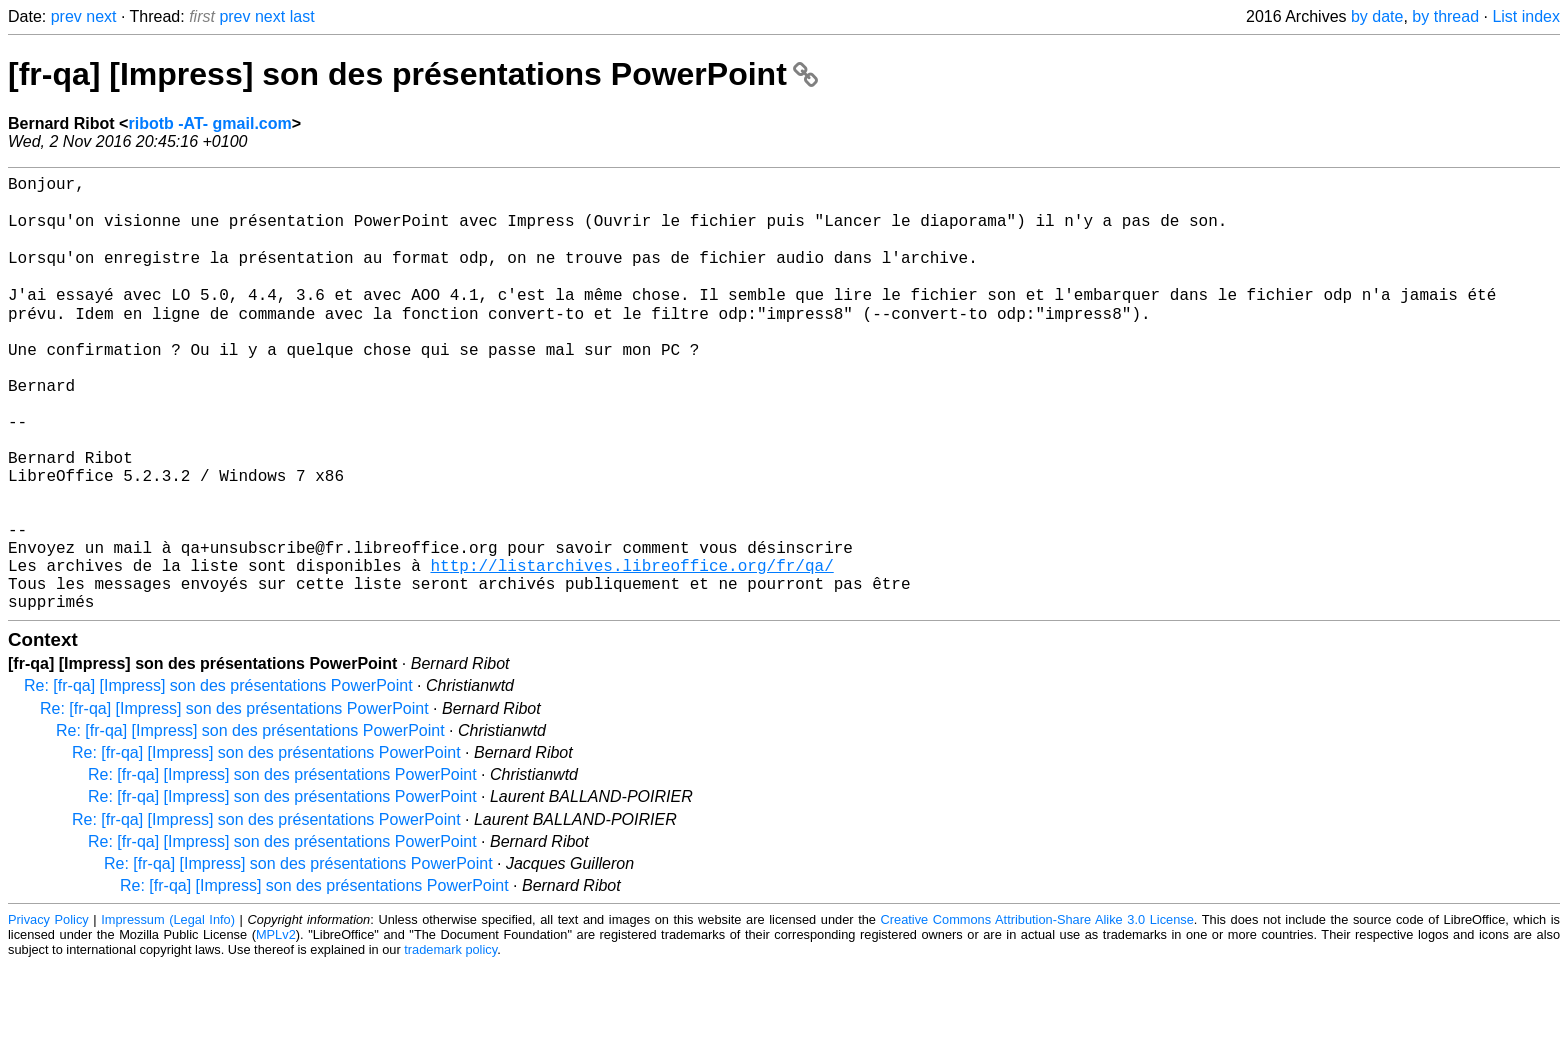 The width and height of the screenshot is (1568, 1057). Describe the element at coordinates (48, 1011) in the screenshot. I see `Privacy Policy` at that location.